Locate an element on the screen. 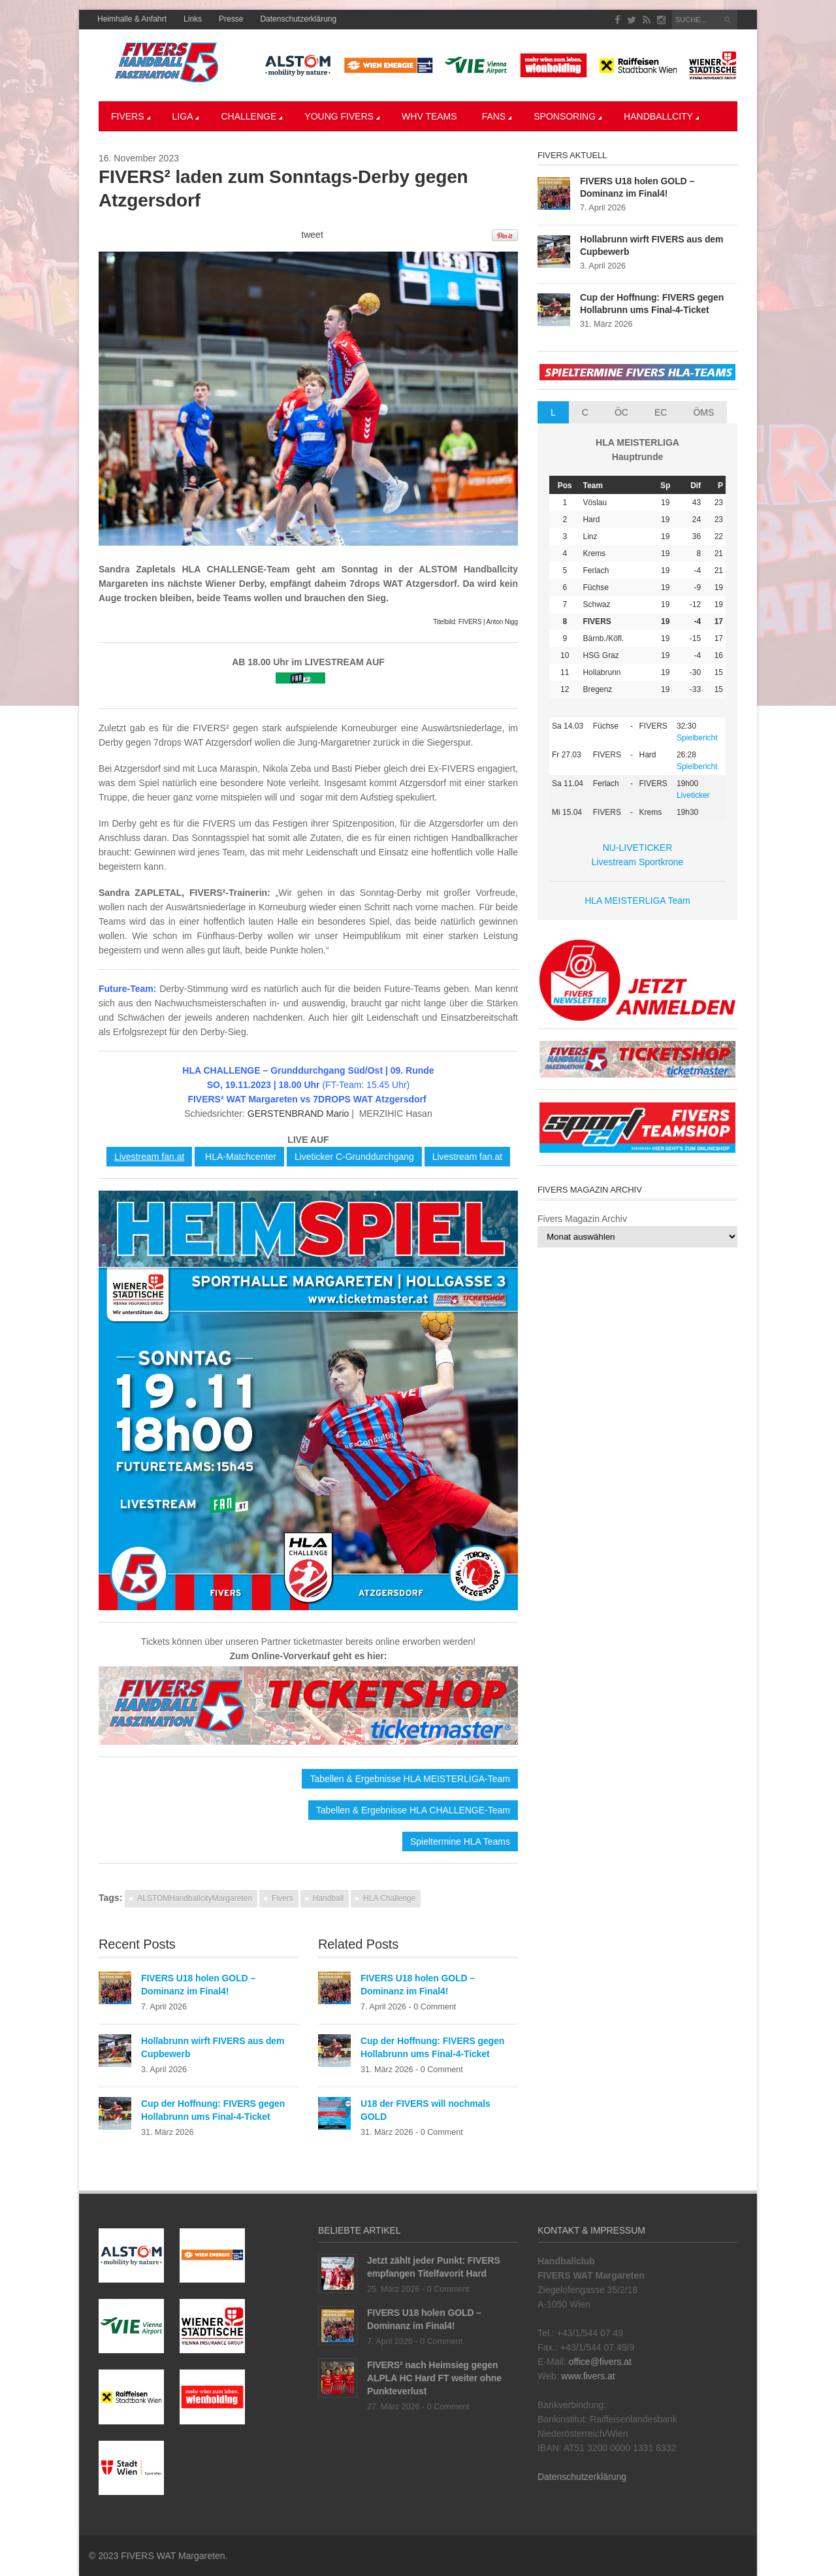  Spielbericht is located at coordinates (697, 737).